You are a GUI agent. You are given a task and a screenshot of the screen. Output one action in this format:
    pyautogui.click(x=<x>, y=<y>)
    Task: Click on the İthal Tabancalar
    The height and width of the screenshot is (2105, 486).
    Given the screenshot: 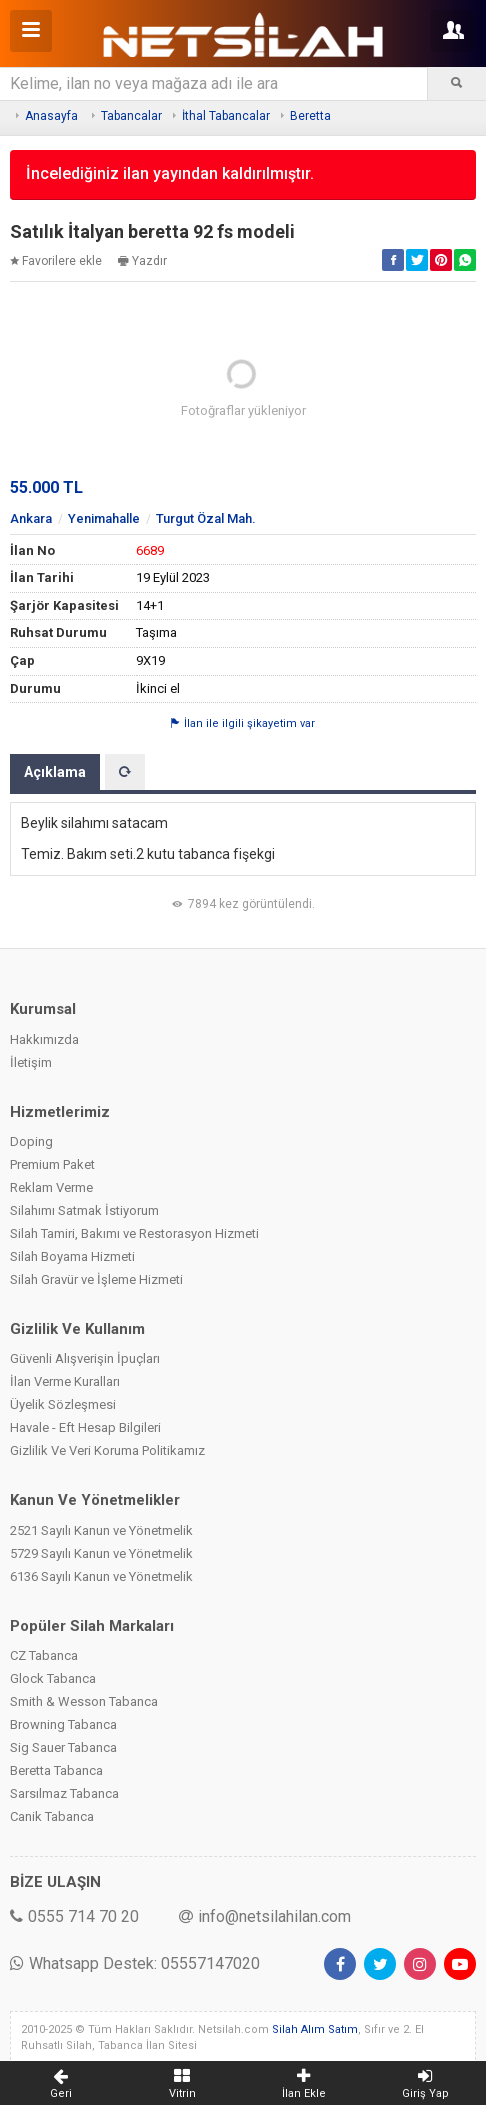 What is the action you would take?
    pyautogui.click(x=226, y=116)
    